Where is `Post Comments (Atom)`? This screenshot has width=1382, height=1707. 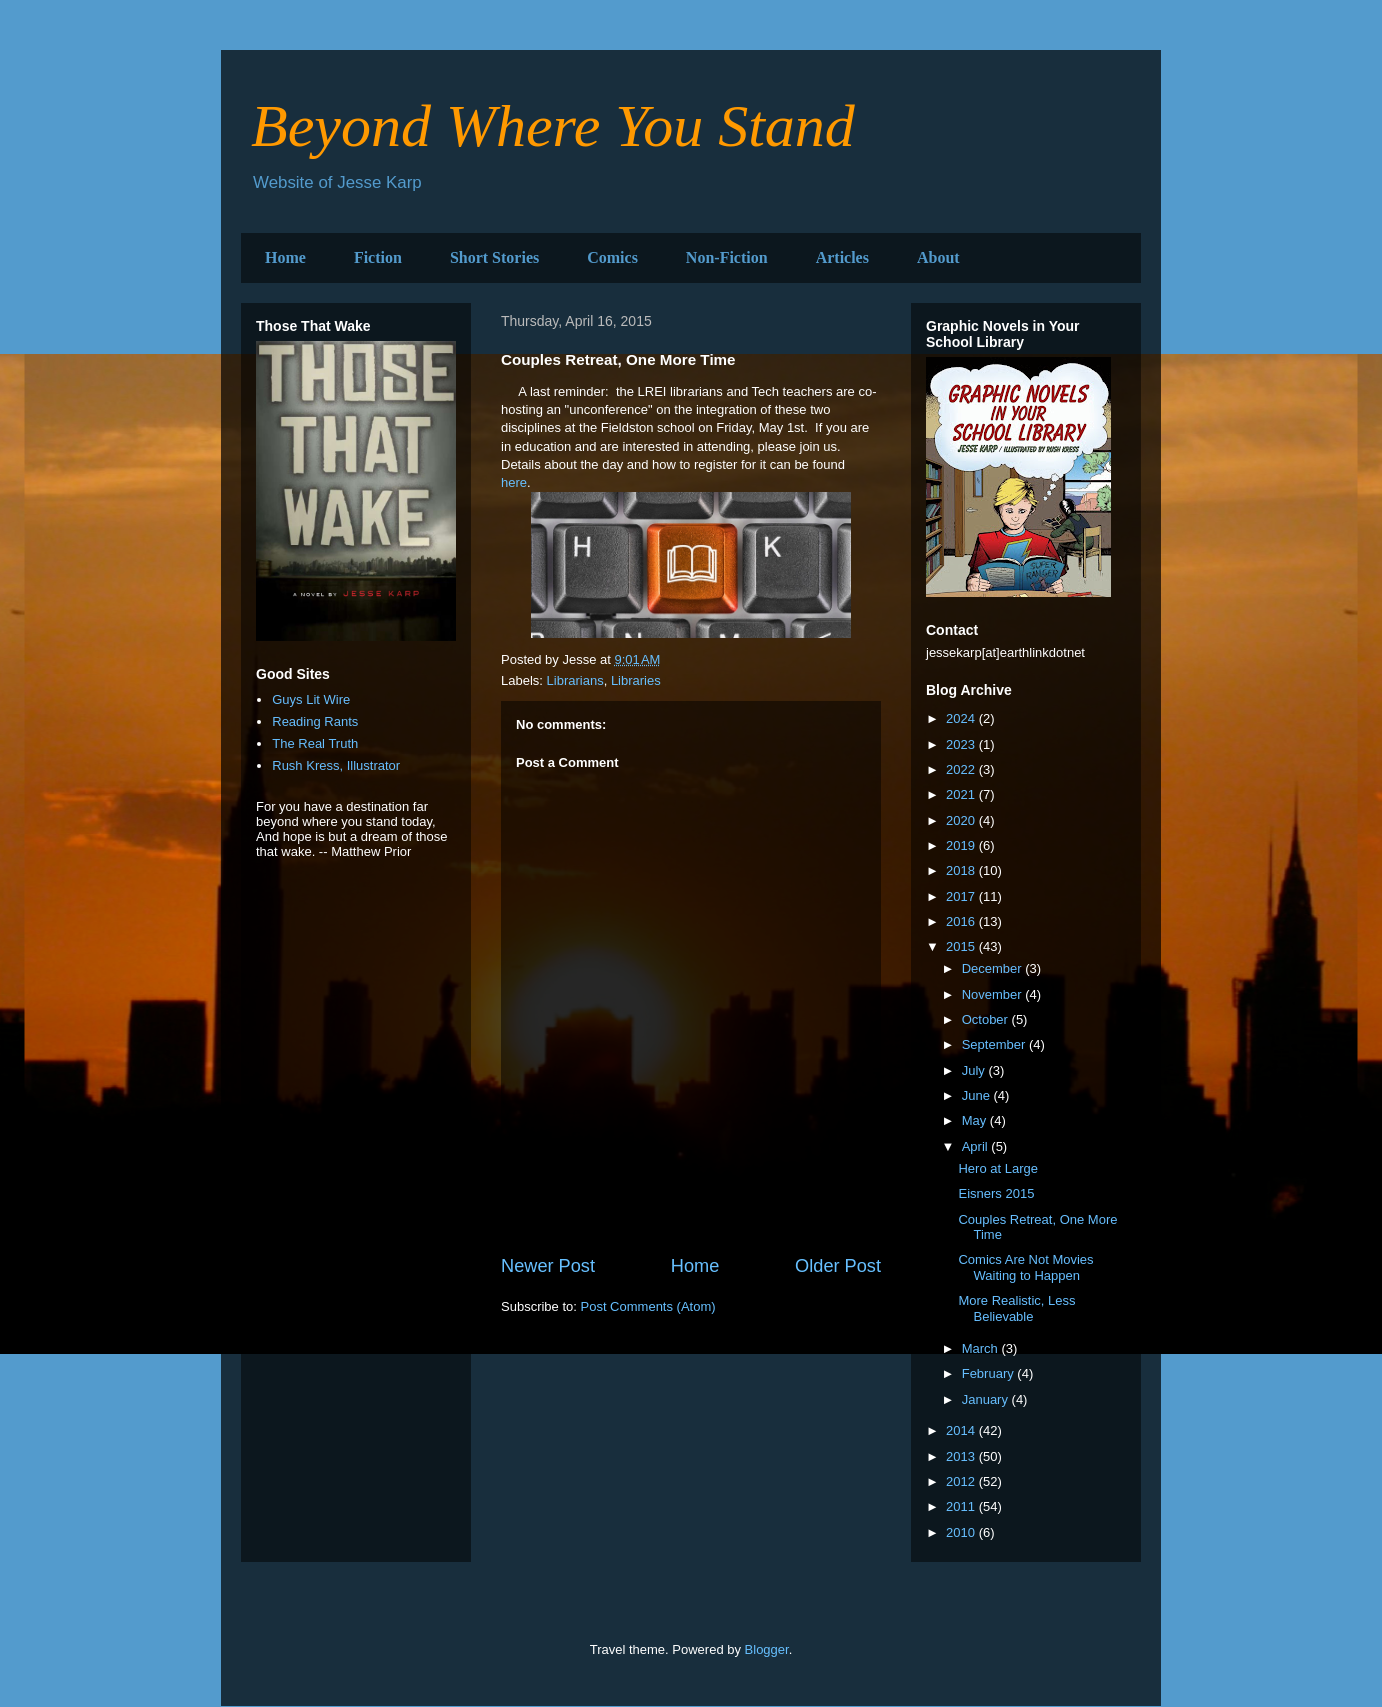 Post Comments (Atom) is located at coordinates (648, 1306).